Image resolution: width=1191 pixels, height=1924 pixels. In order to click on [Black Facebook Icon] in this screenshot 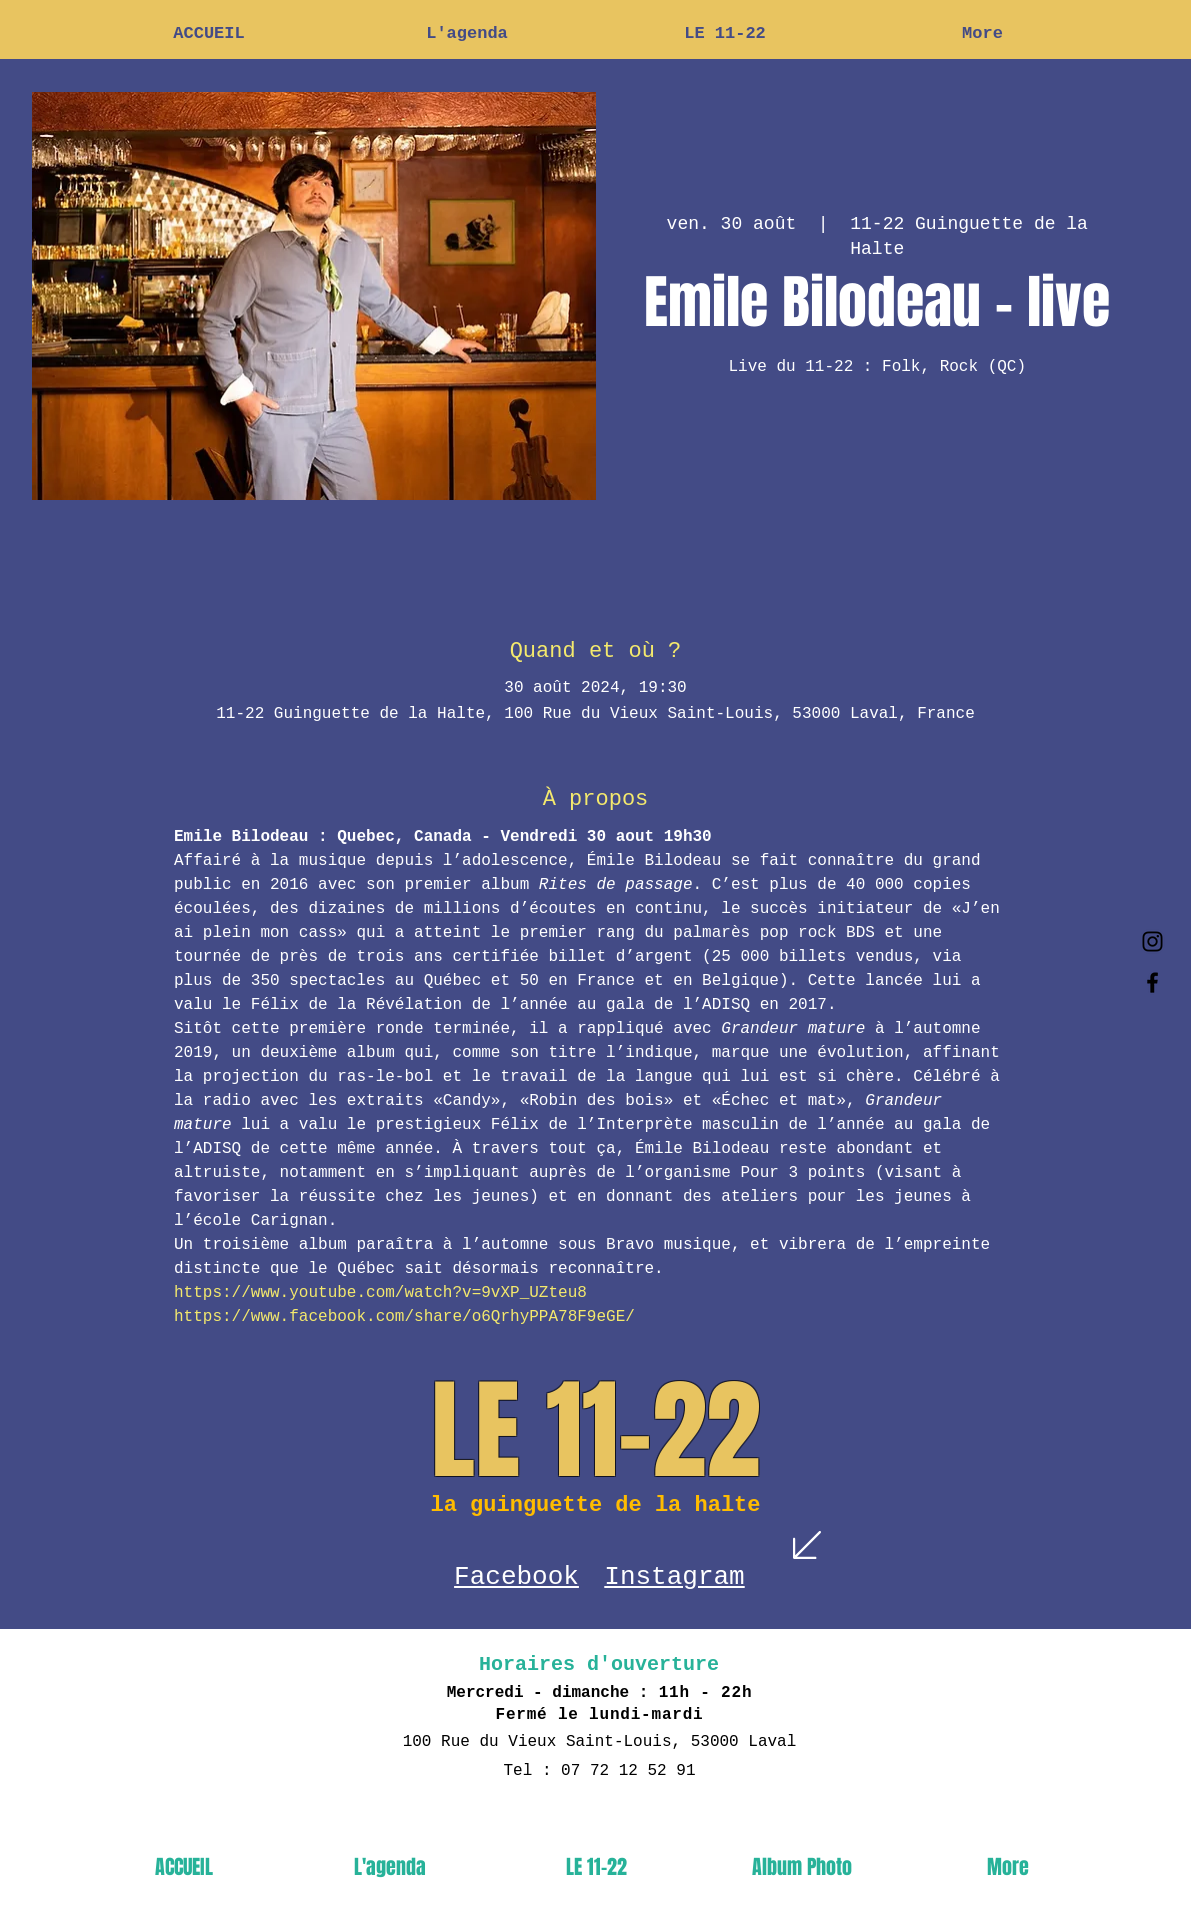, I will do `click(1152, 982)`.